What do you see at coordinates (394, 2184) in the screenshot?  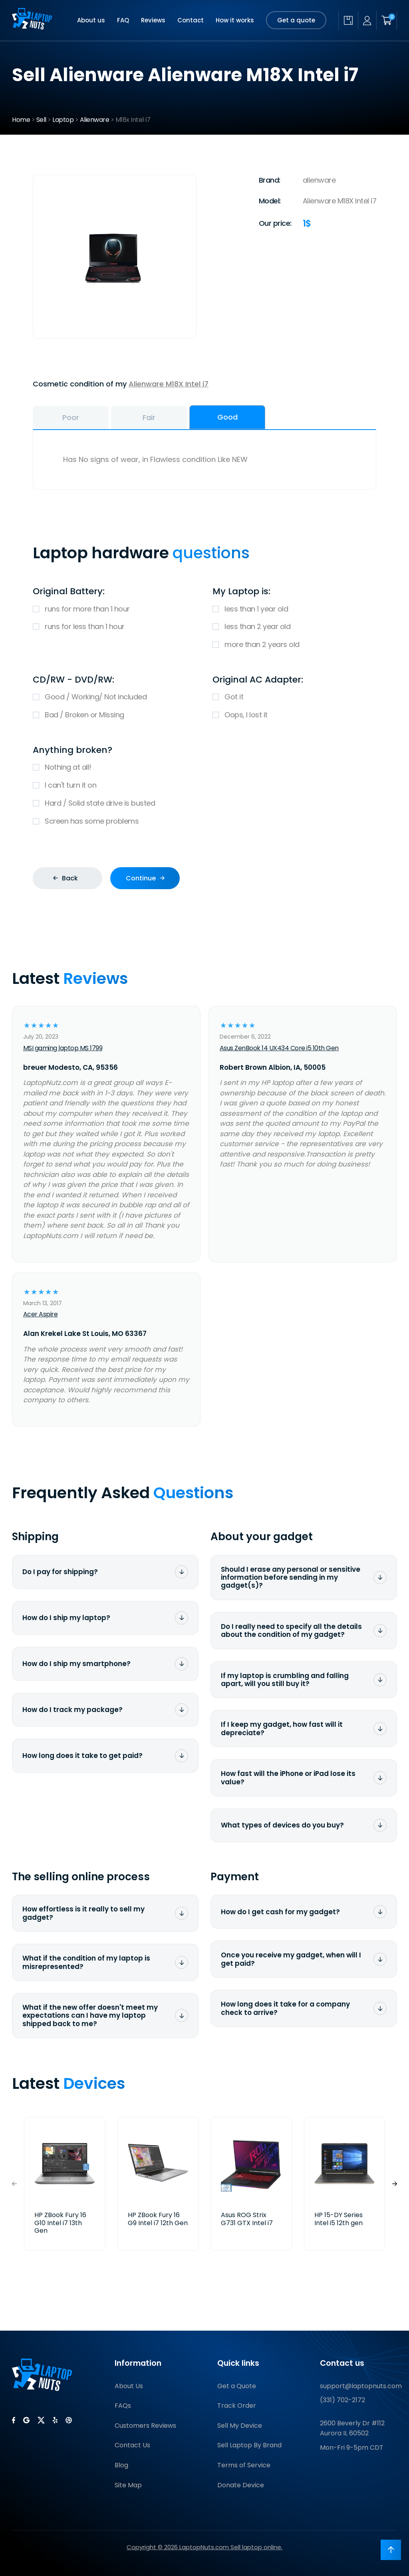 I see `[button]` at bounding box center [394, 2184].